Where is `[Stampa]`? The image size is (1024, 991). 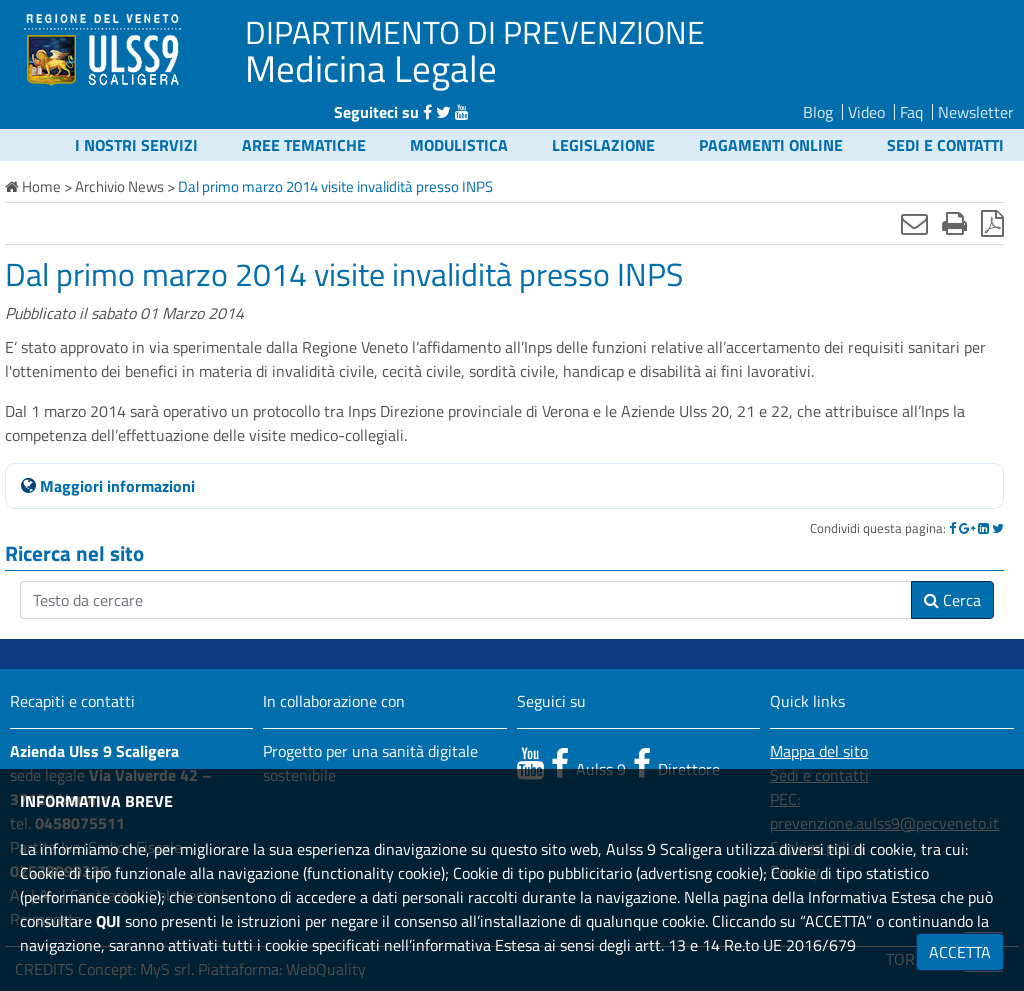
[Stampa] is located at coordinates (954, 223).